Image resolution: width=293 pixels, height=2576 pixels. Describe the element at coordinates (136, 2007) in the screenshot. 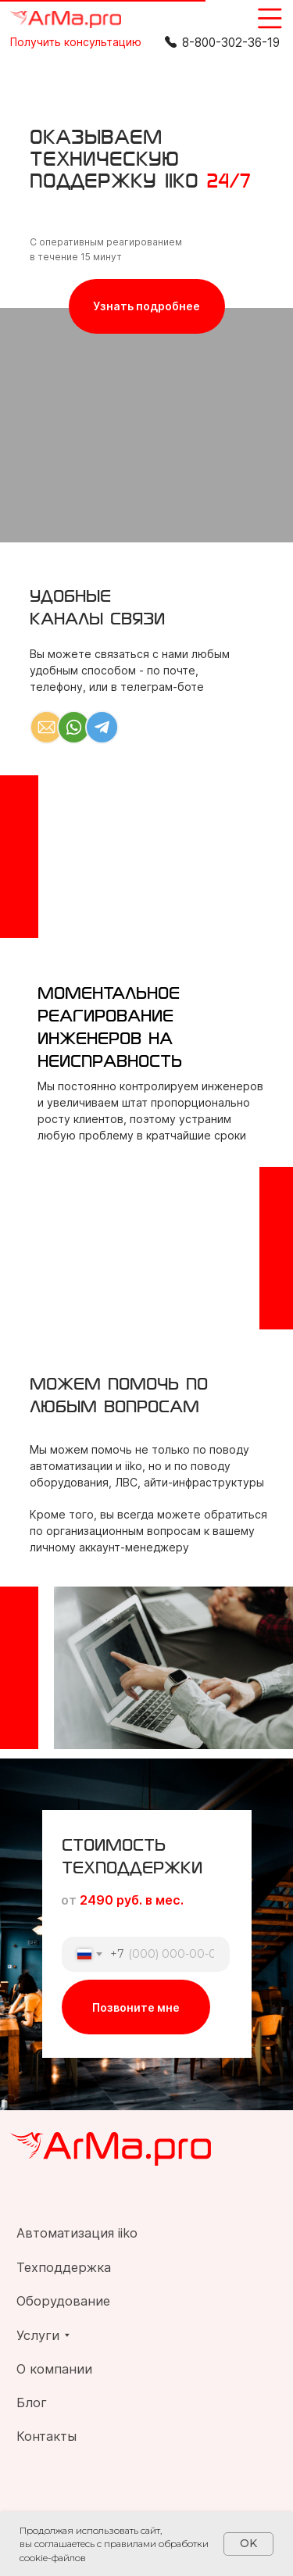

I see `Позвоните мне` at that location.